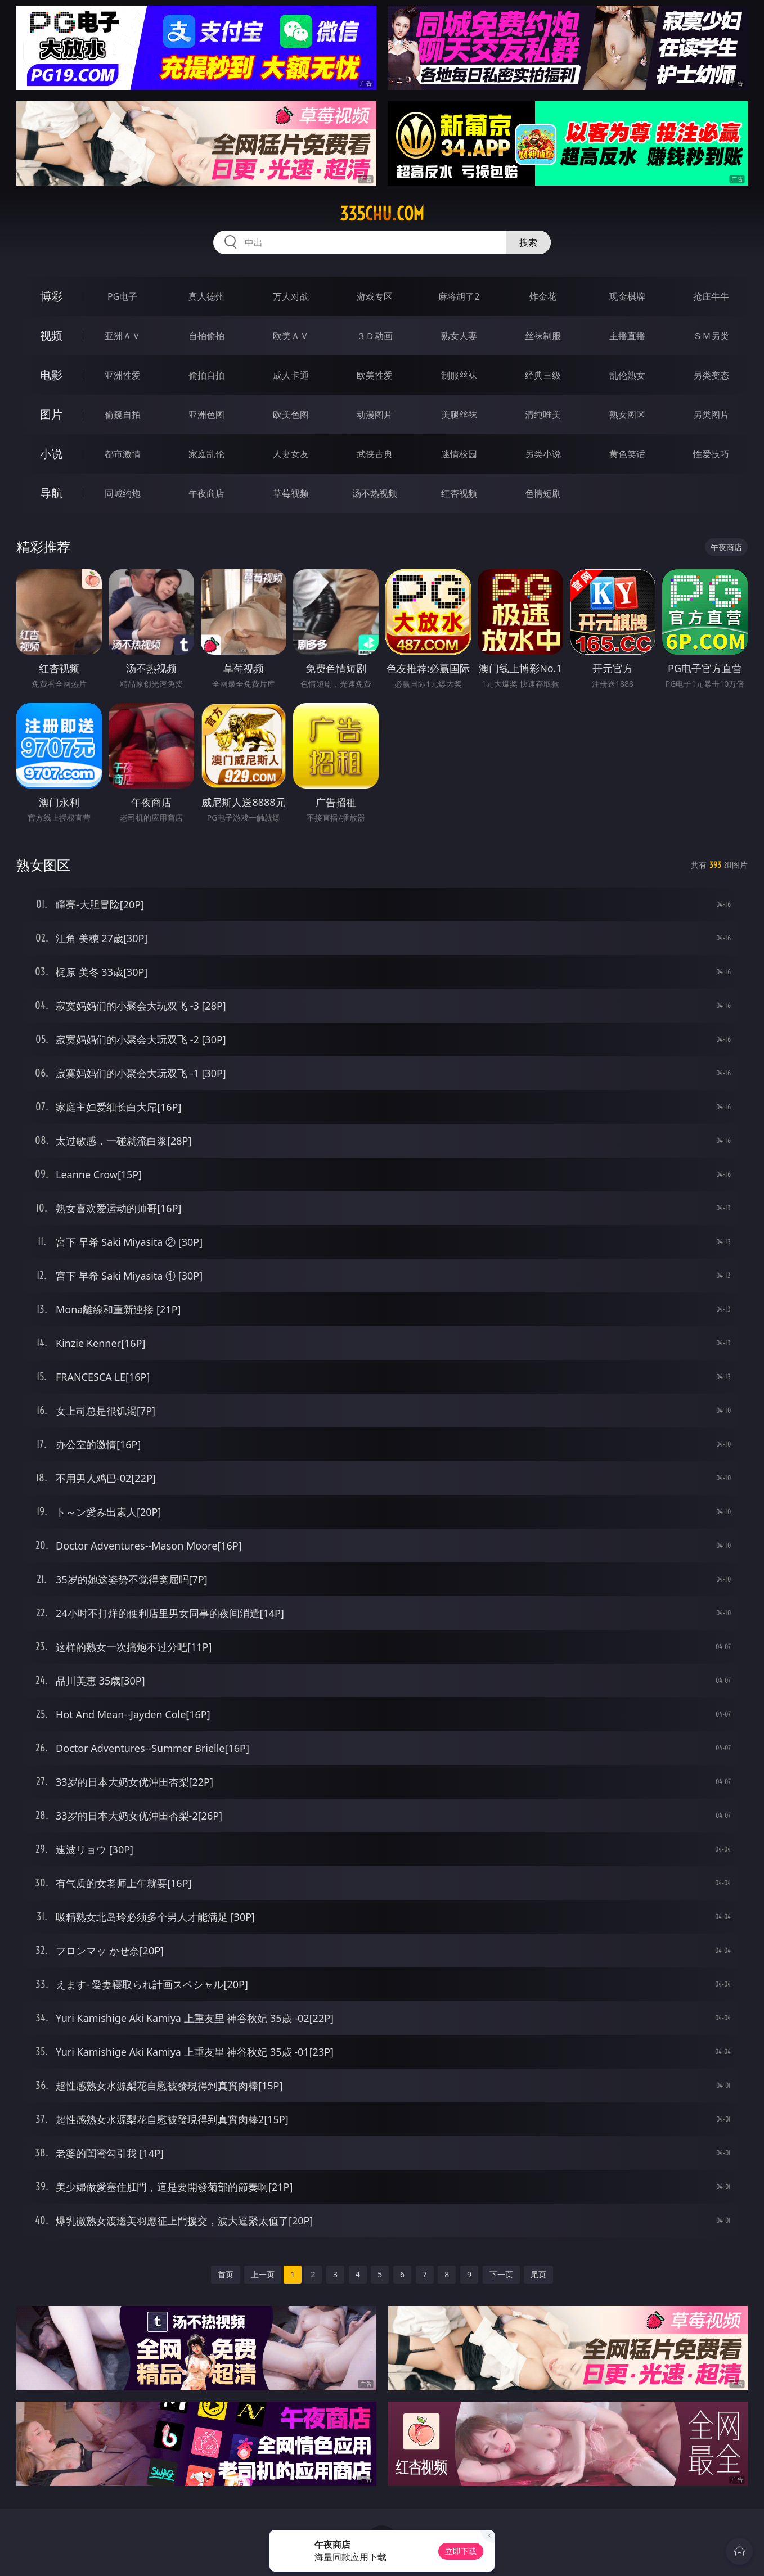 This screenshot has height=2576, width=764. I want to click on 亚洲性爱, so click(123, 375).